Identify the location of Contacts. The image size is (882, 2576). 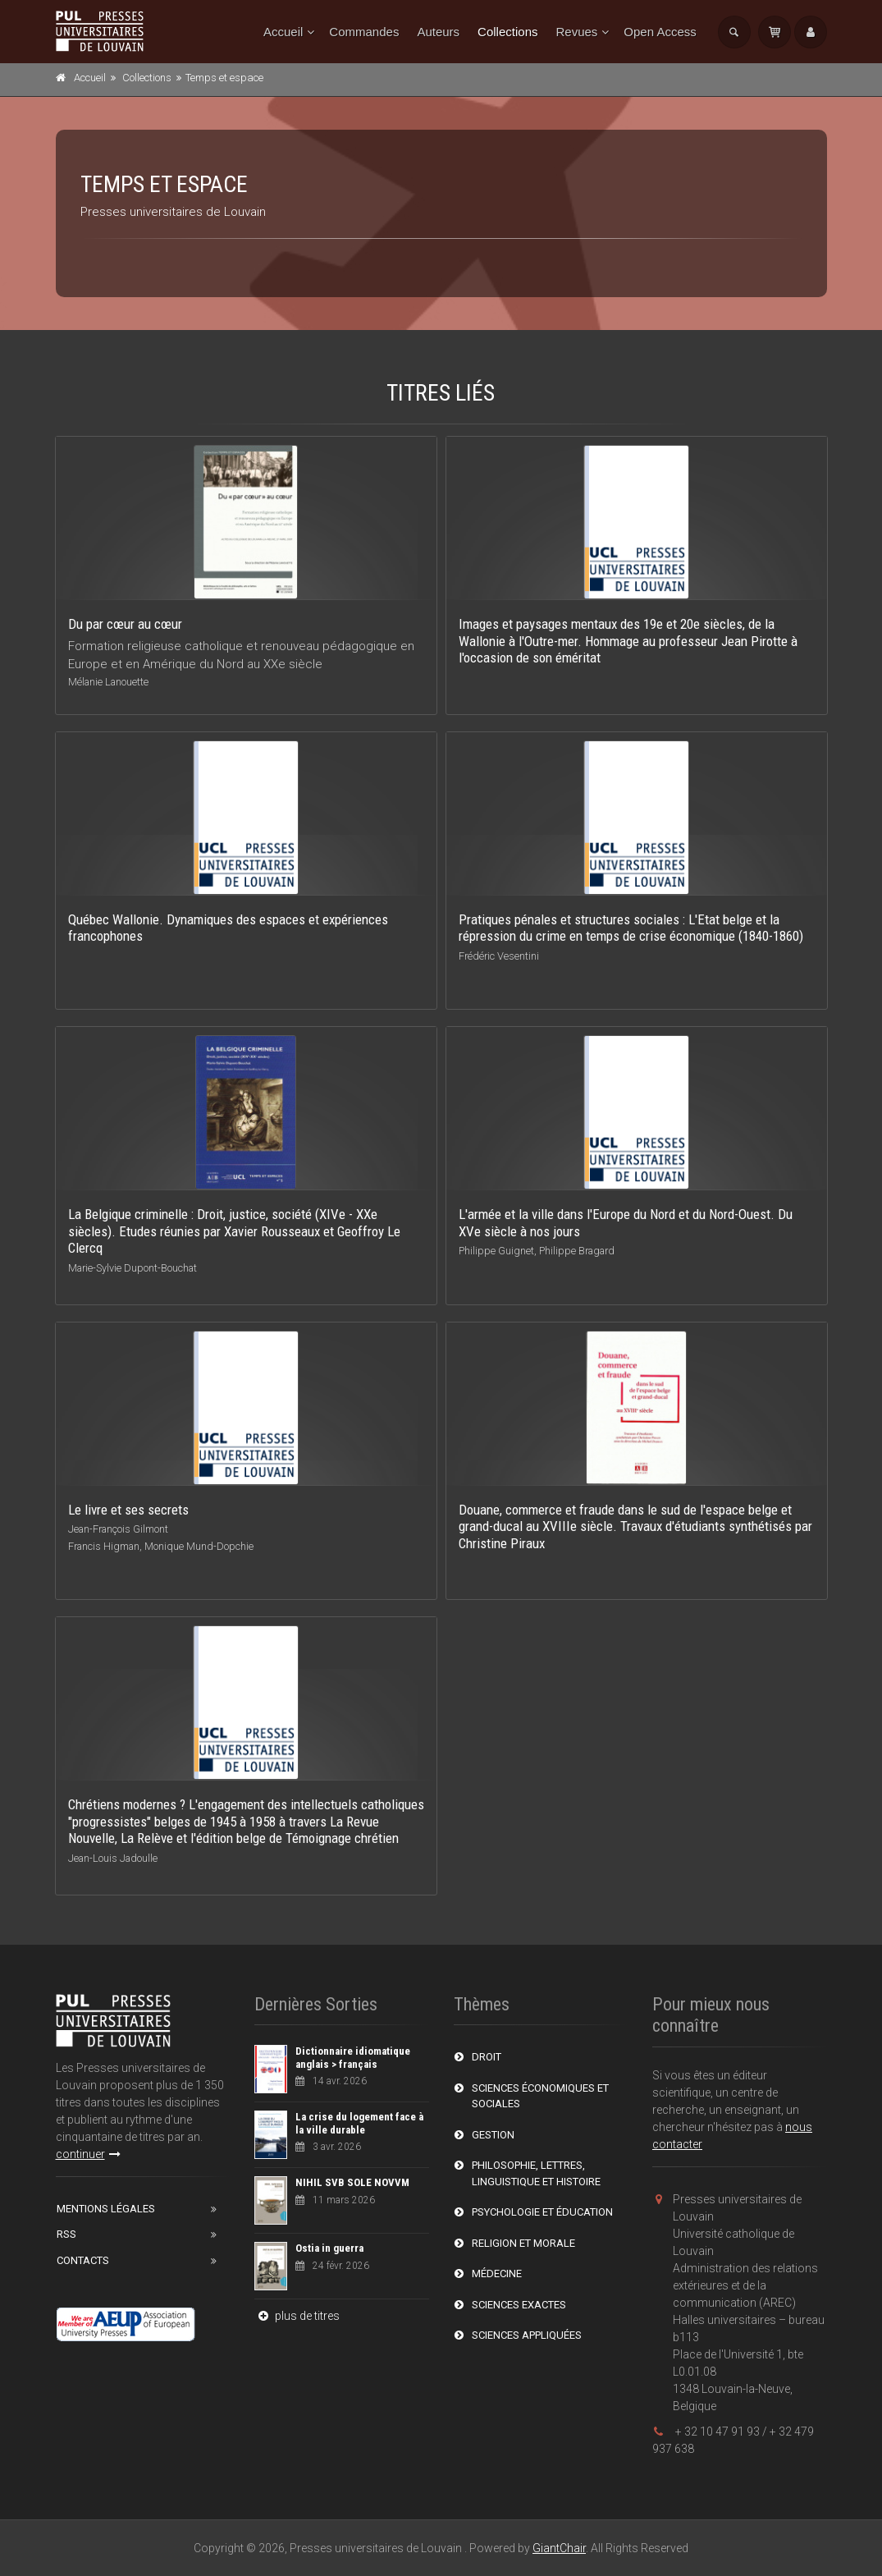
(83, 2260).